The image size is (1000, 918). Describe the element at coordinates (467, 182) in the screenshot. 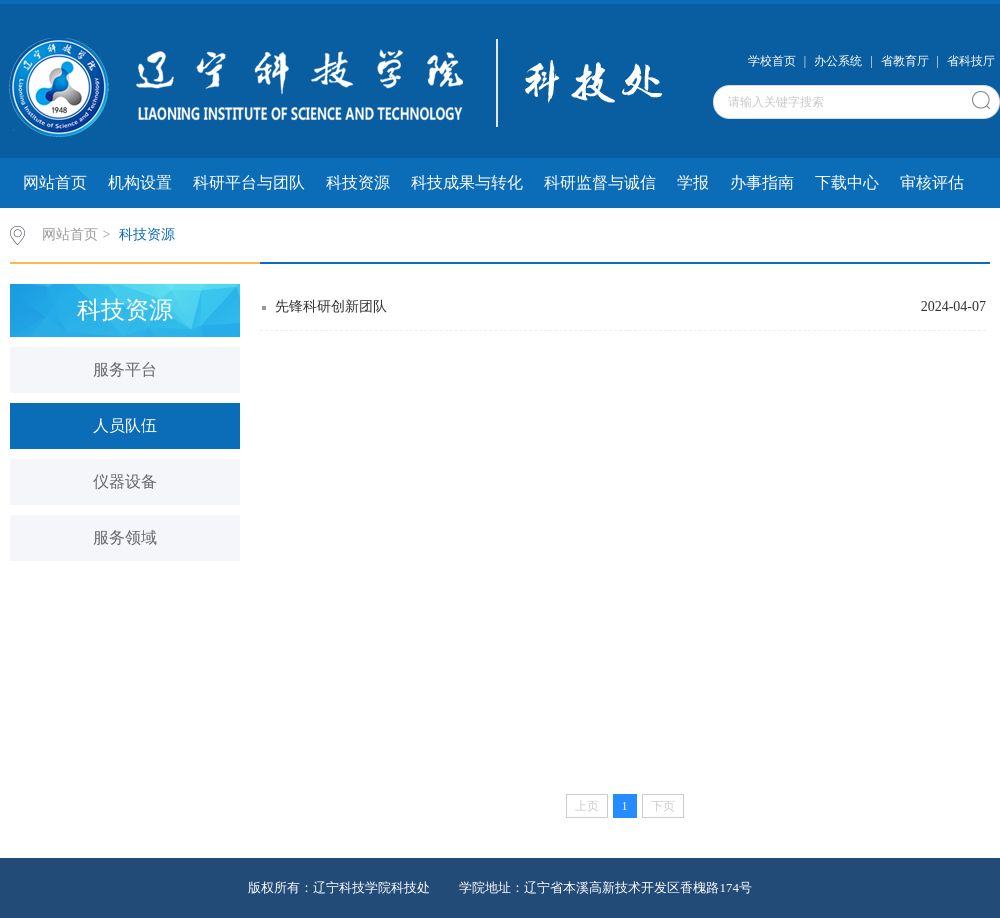

I see `科技成果与转化` at that location.